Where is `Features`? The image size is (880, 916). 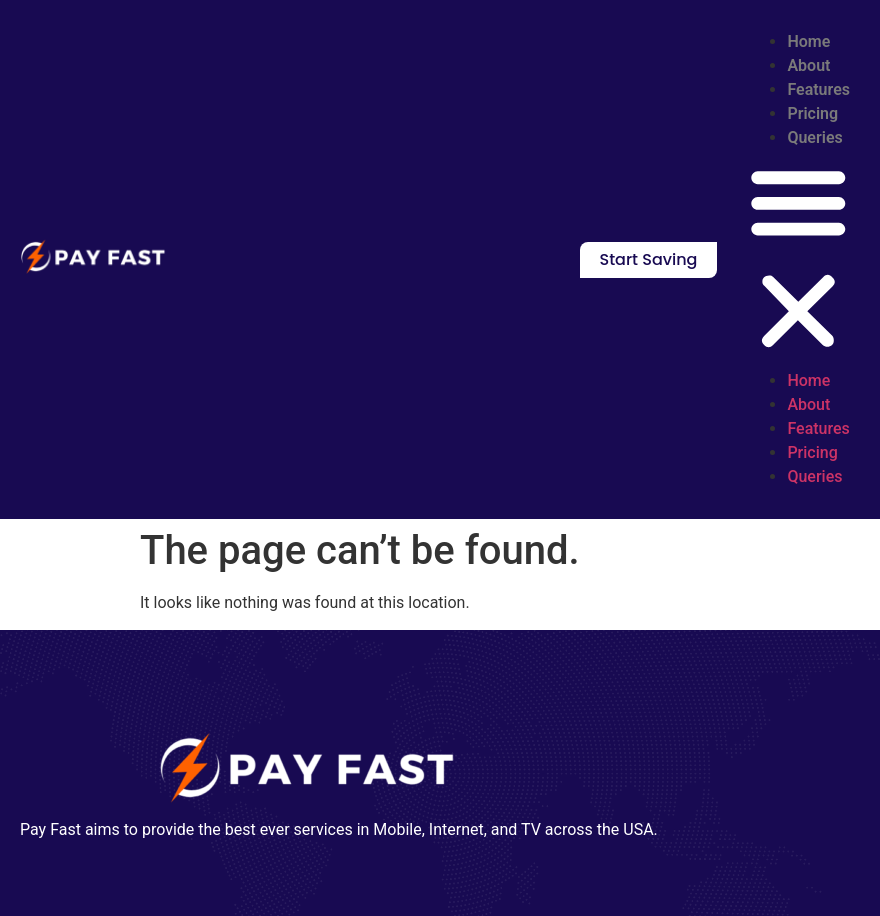 Features is located at coordinates (818, 89).